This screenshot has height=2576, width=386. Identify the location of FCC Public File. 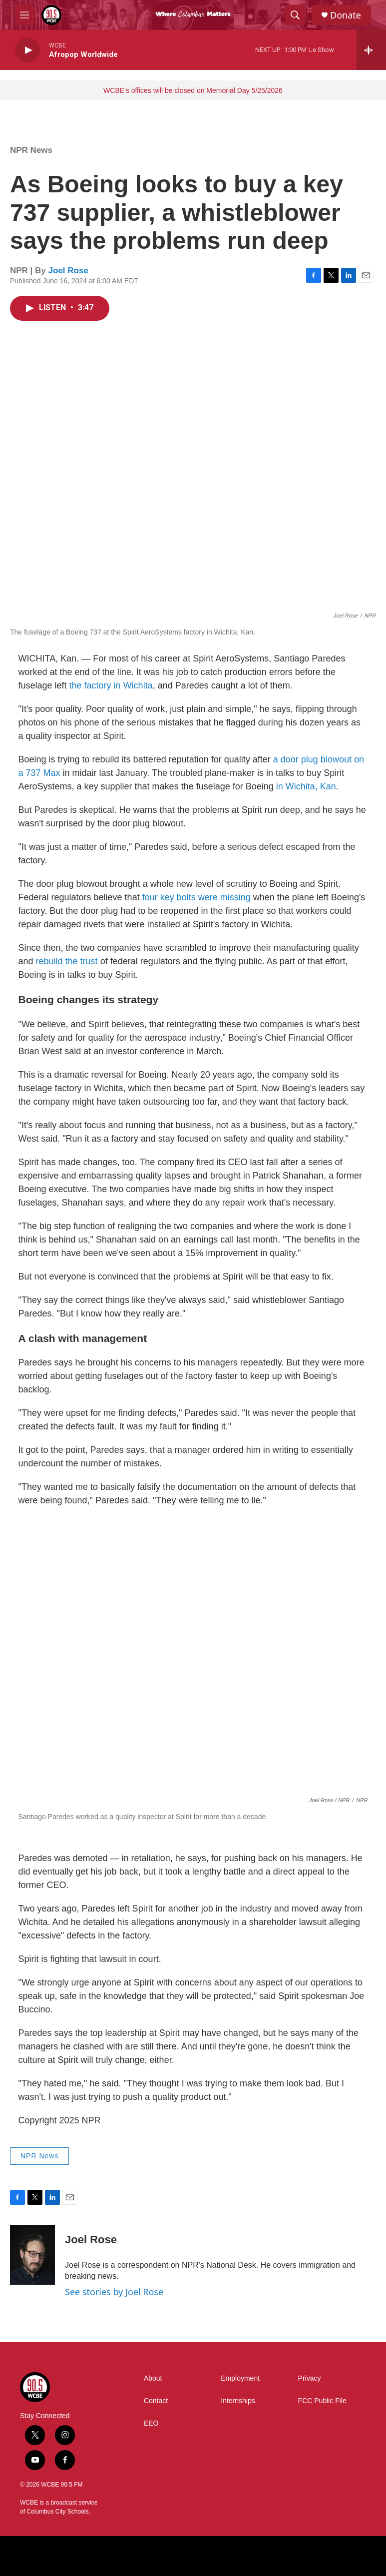
(322, 2401).